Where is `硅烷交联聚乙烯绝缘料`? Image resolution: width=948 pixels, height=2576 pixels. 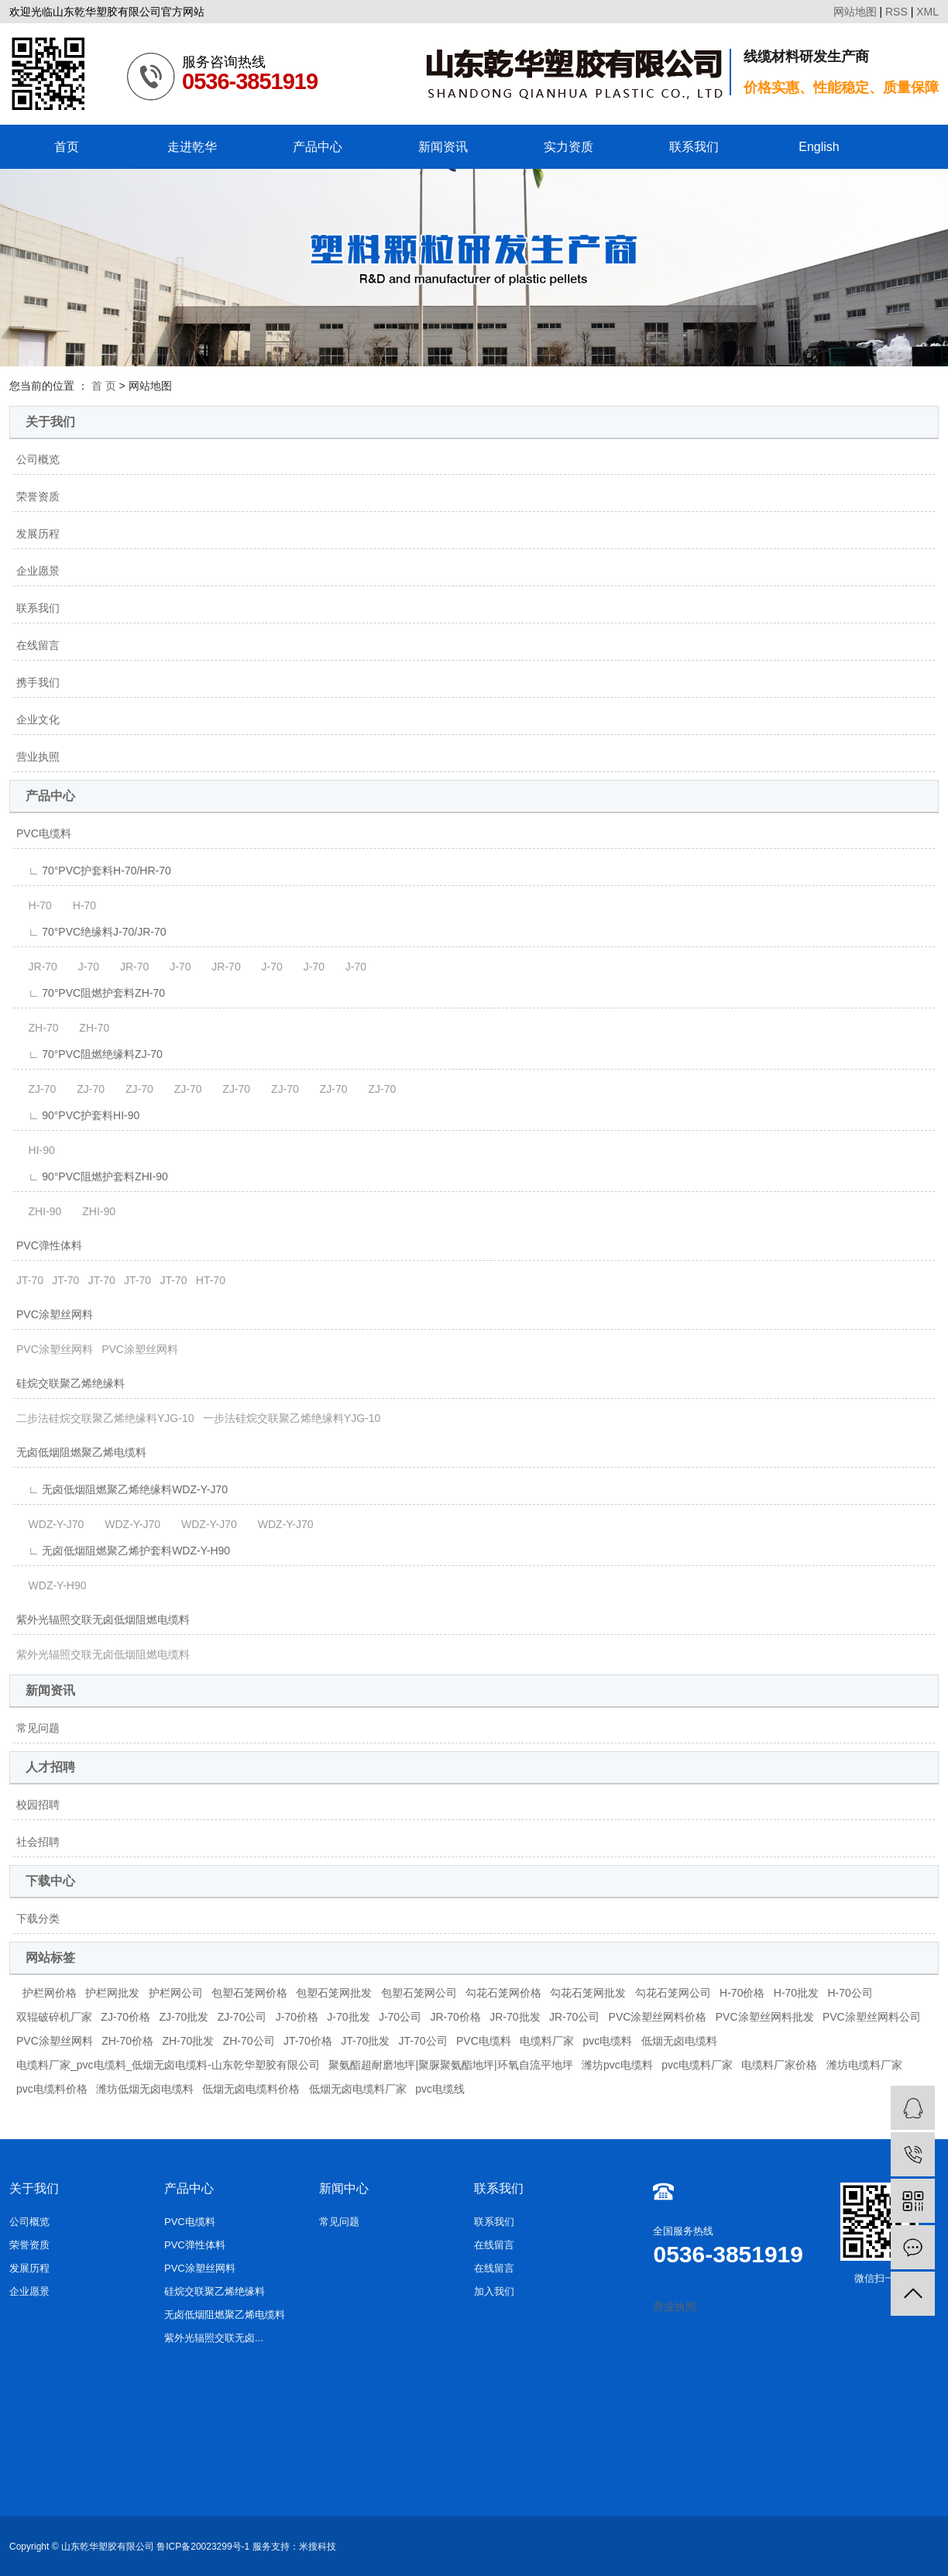
硅烷交联聚乙烯绝缘料 is located at coordinates (70, 1383).